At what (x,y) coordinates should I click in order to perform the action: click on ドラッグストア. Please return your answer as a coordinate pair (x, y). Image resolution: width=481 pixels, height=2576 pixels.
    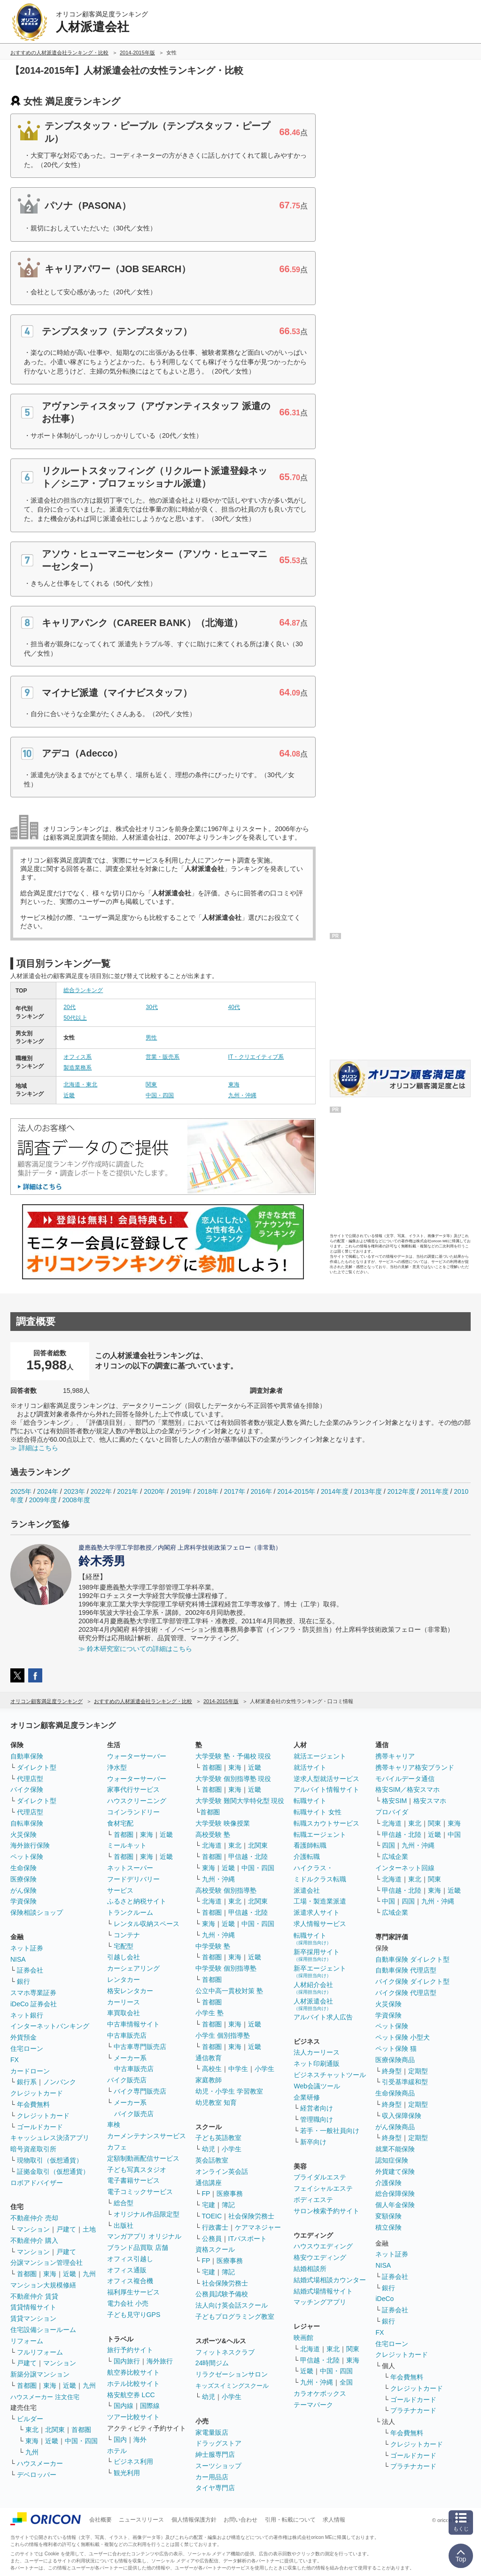
    Looking at the image, I should click on (218, 2443).